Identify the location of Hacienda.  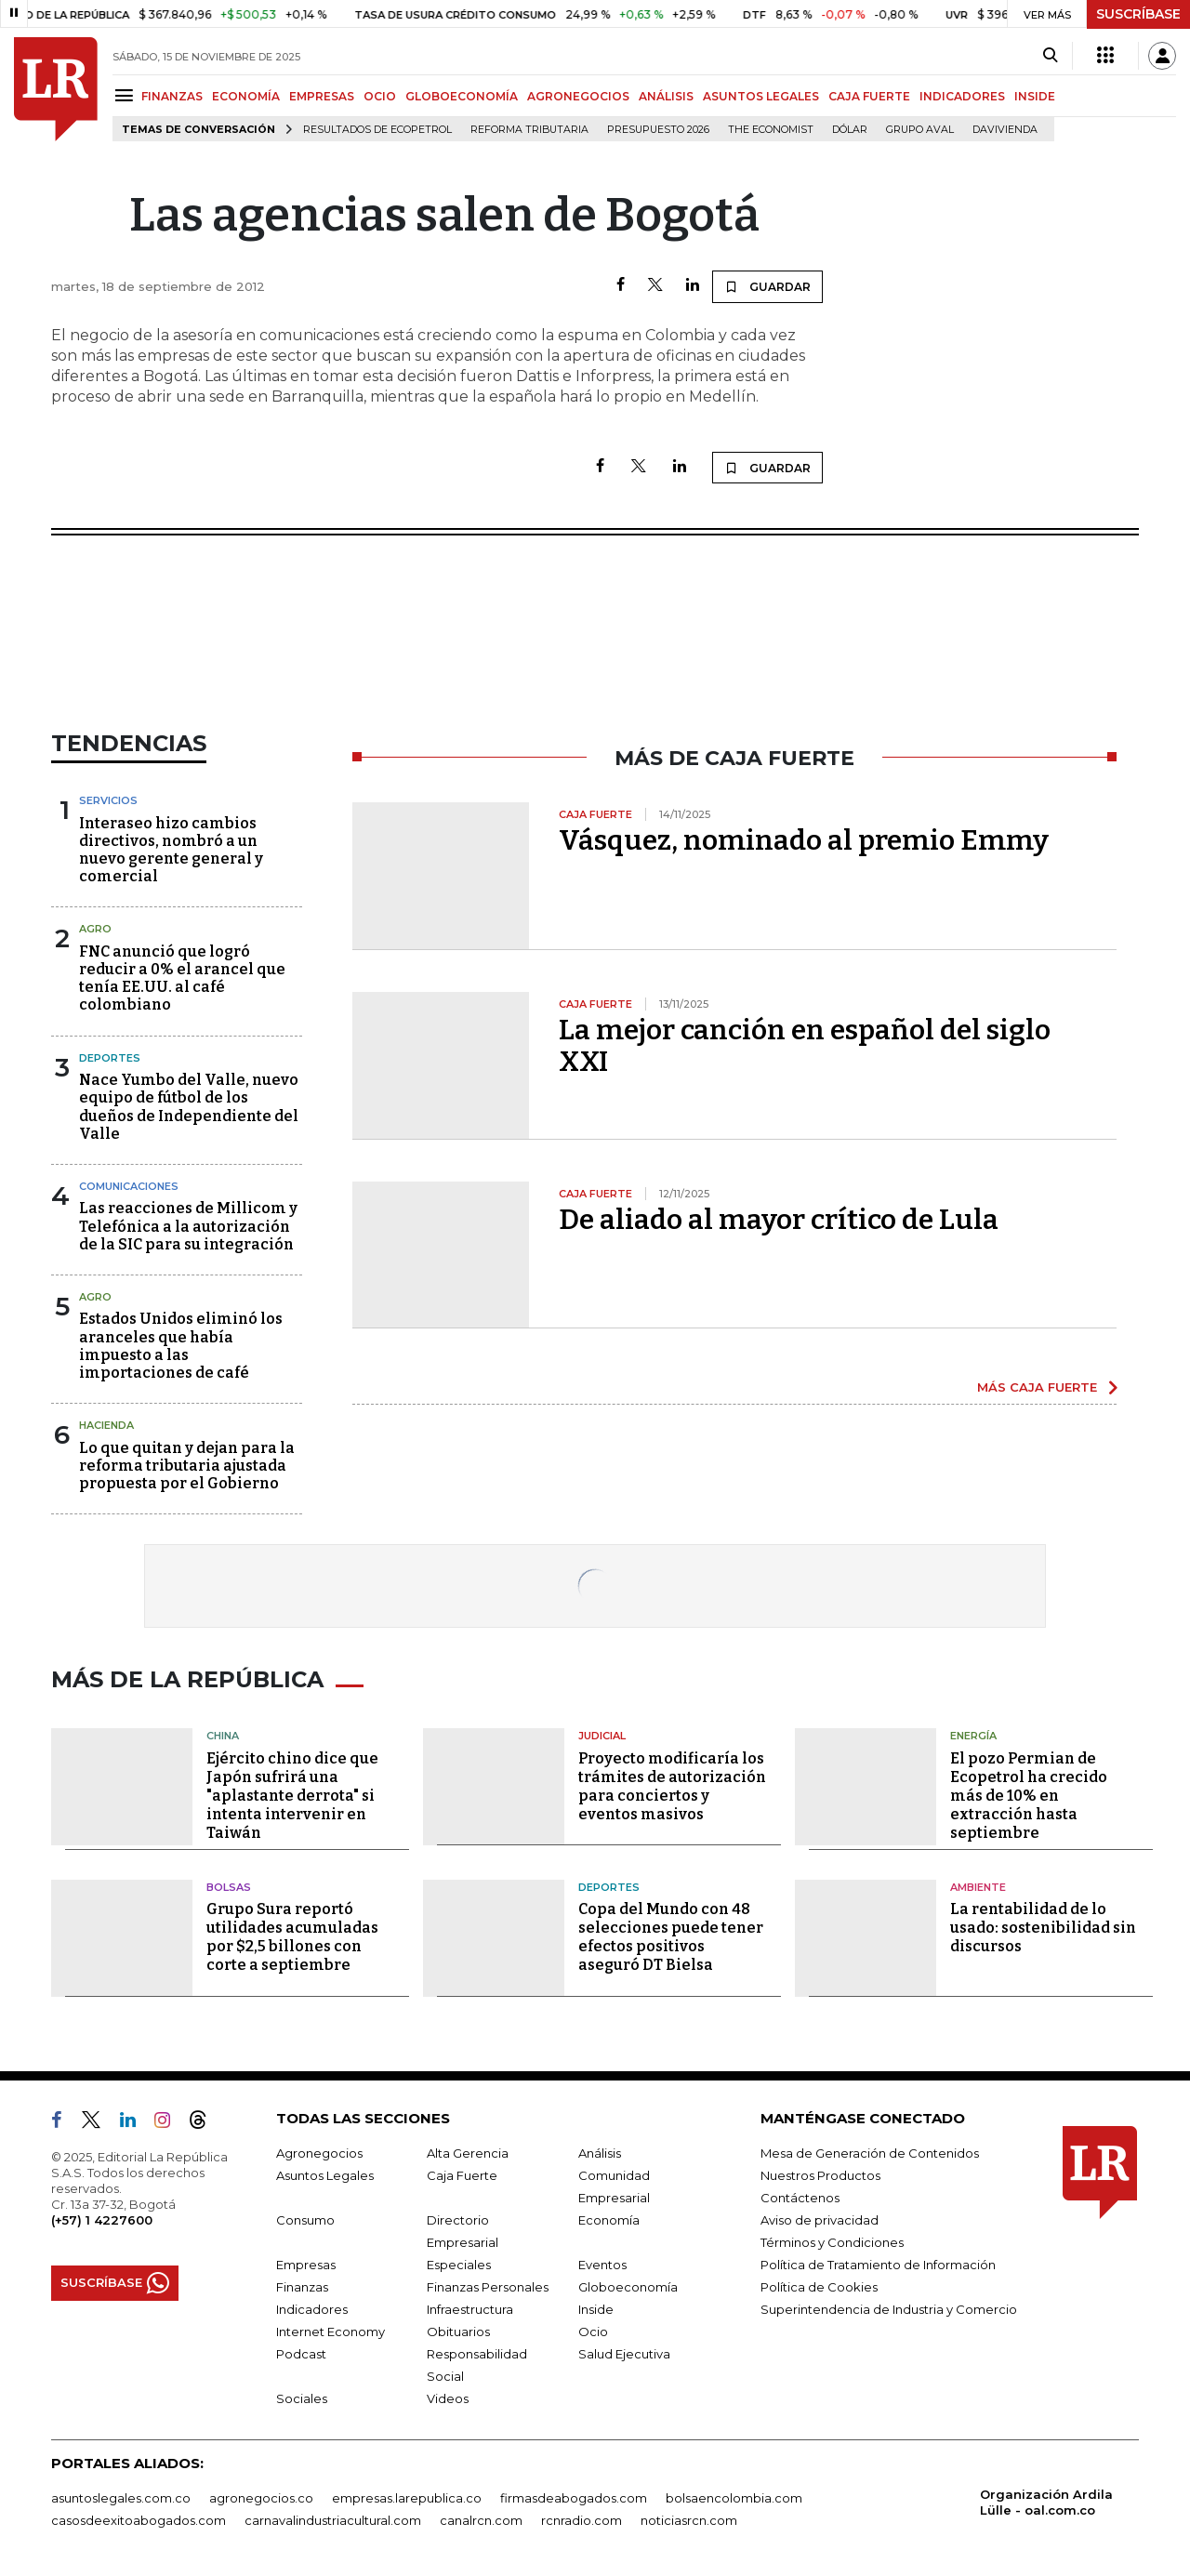
(106, 1425).